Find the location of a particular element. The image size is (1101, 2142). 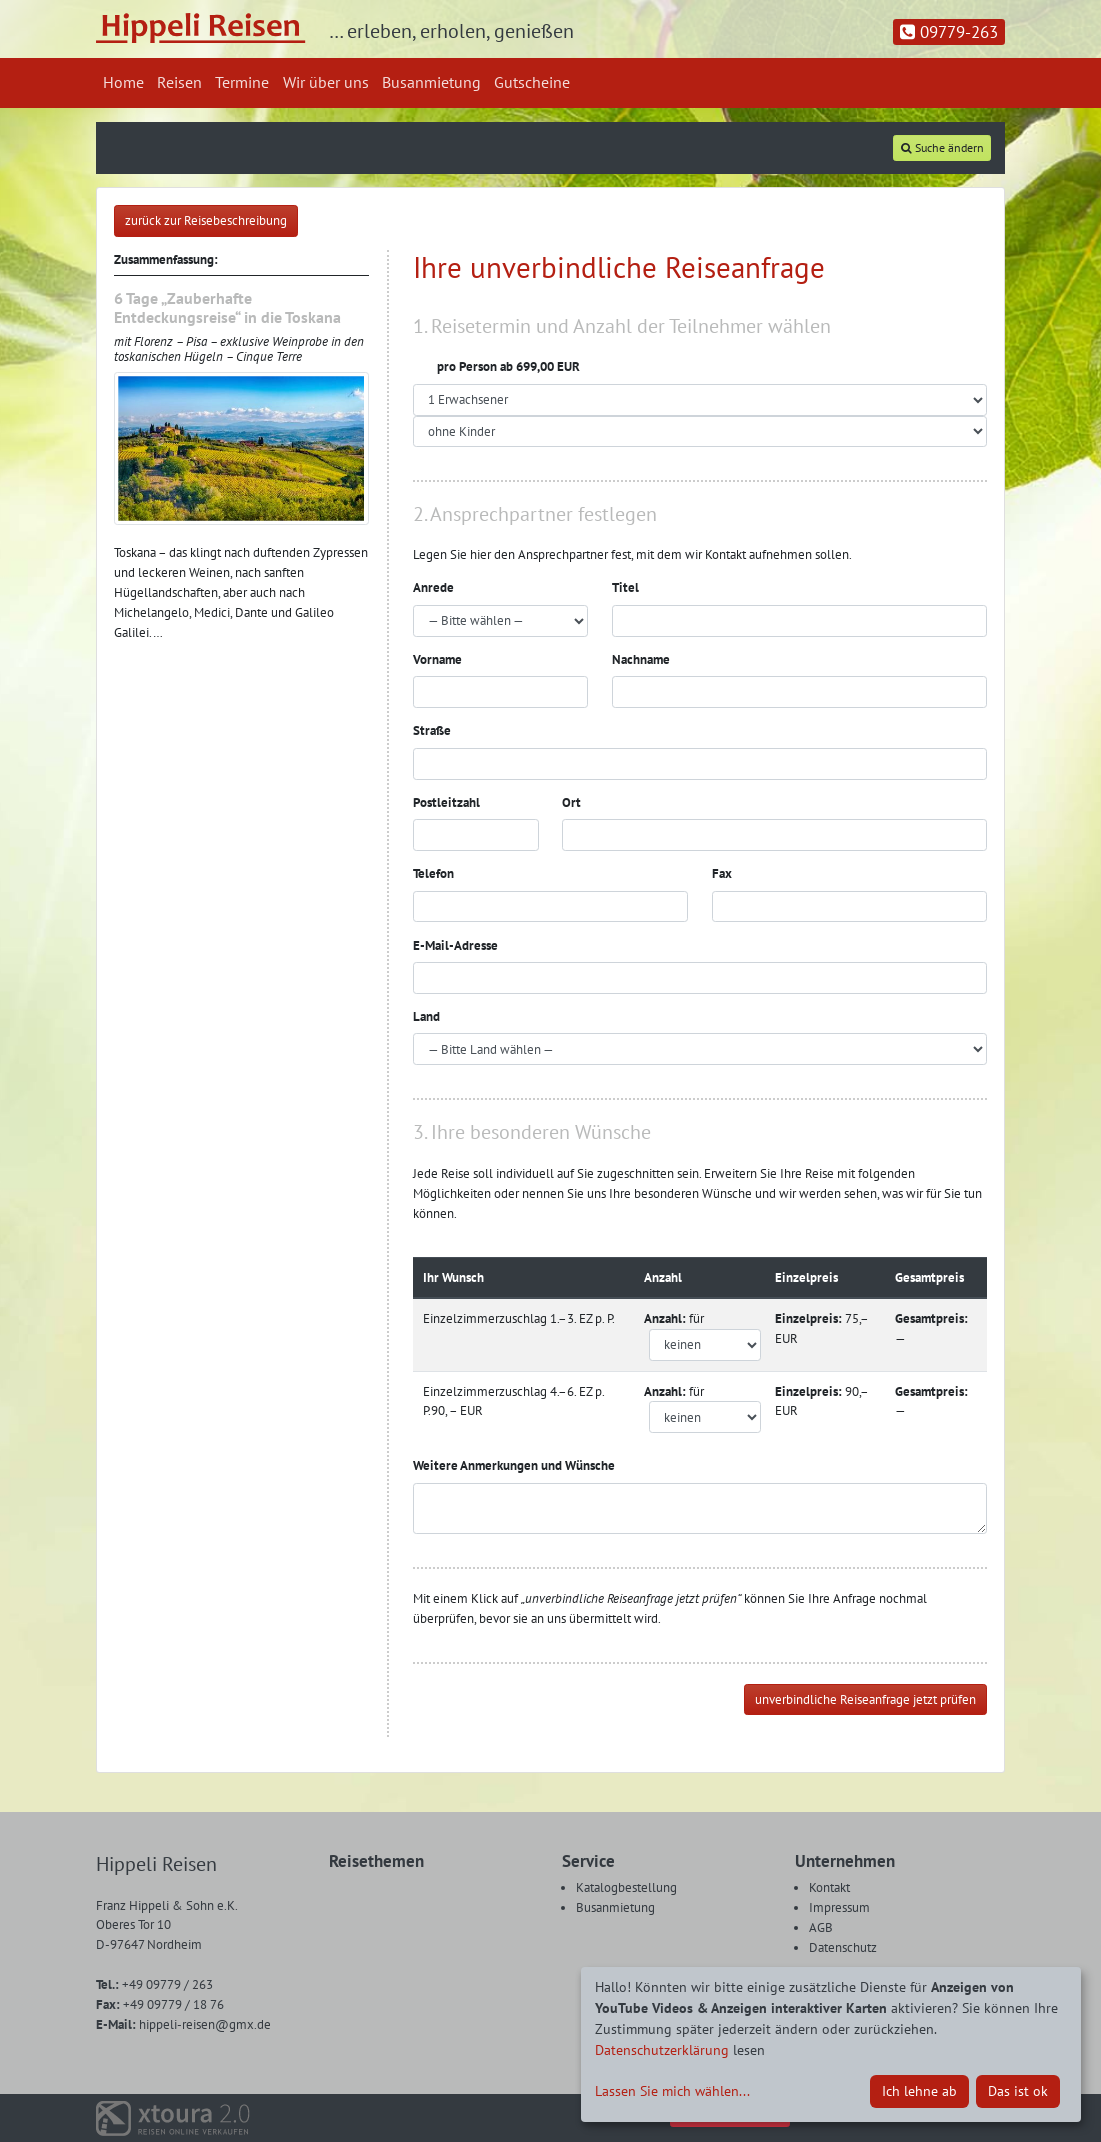

Wir über uns is located at coordinates (326, 82).